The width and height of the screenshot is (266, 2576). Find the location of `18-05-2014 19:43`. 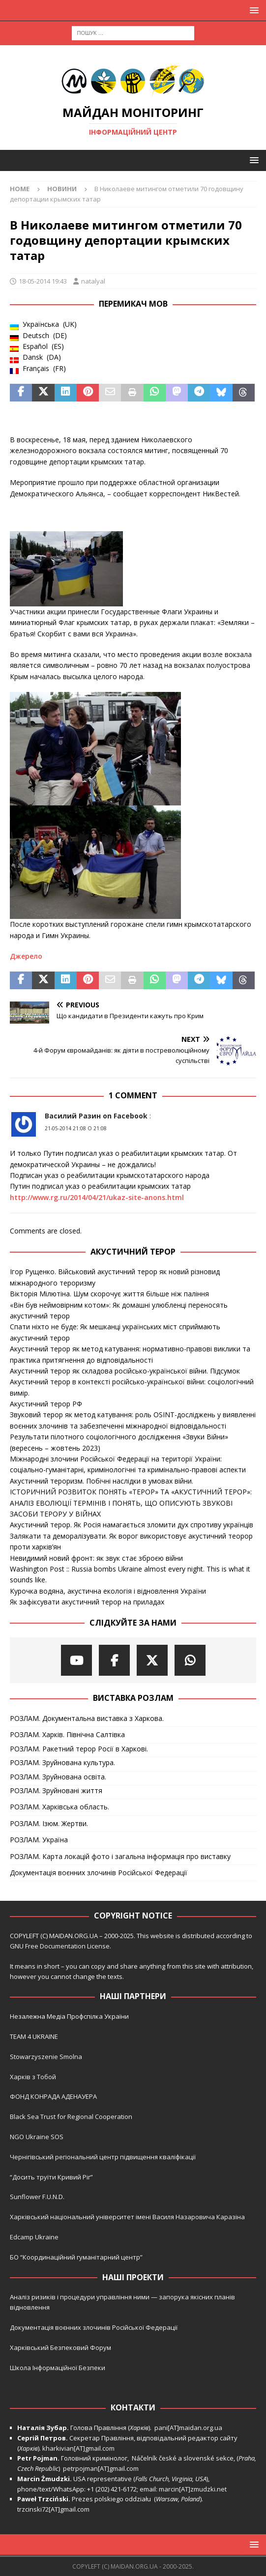

18-05-2014 19:43 is located at coordinates (43, 281).